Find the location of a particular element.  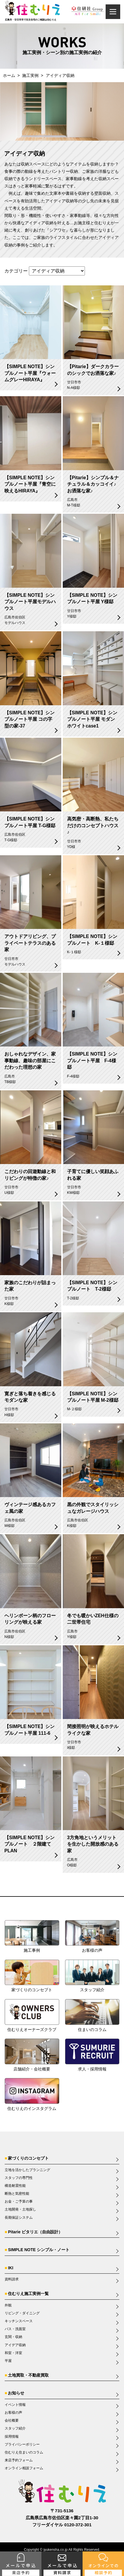

和室・洋室 is located at coordinates (13, 2353).